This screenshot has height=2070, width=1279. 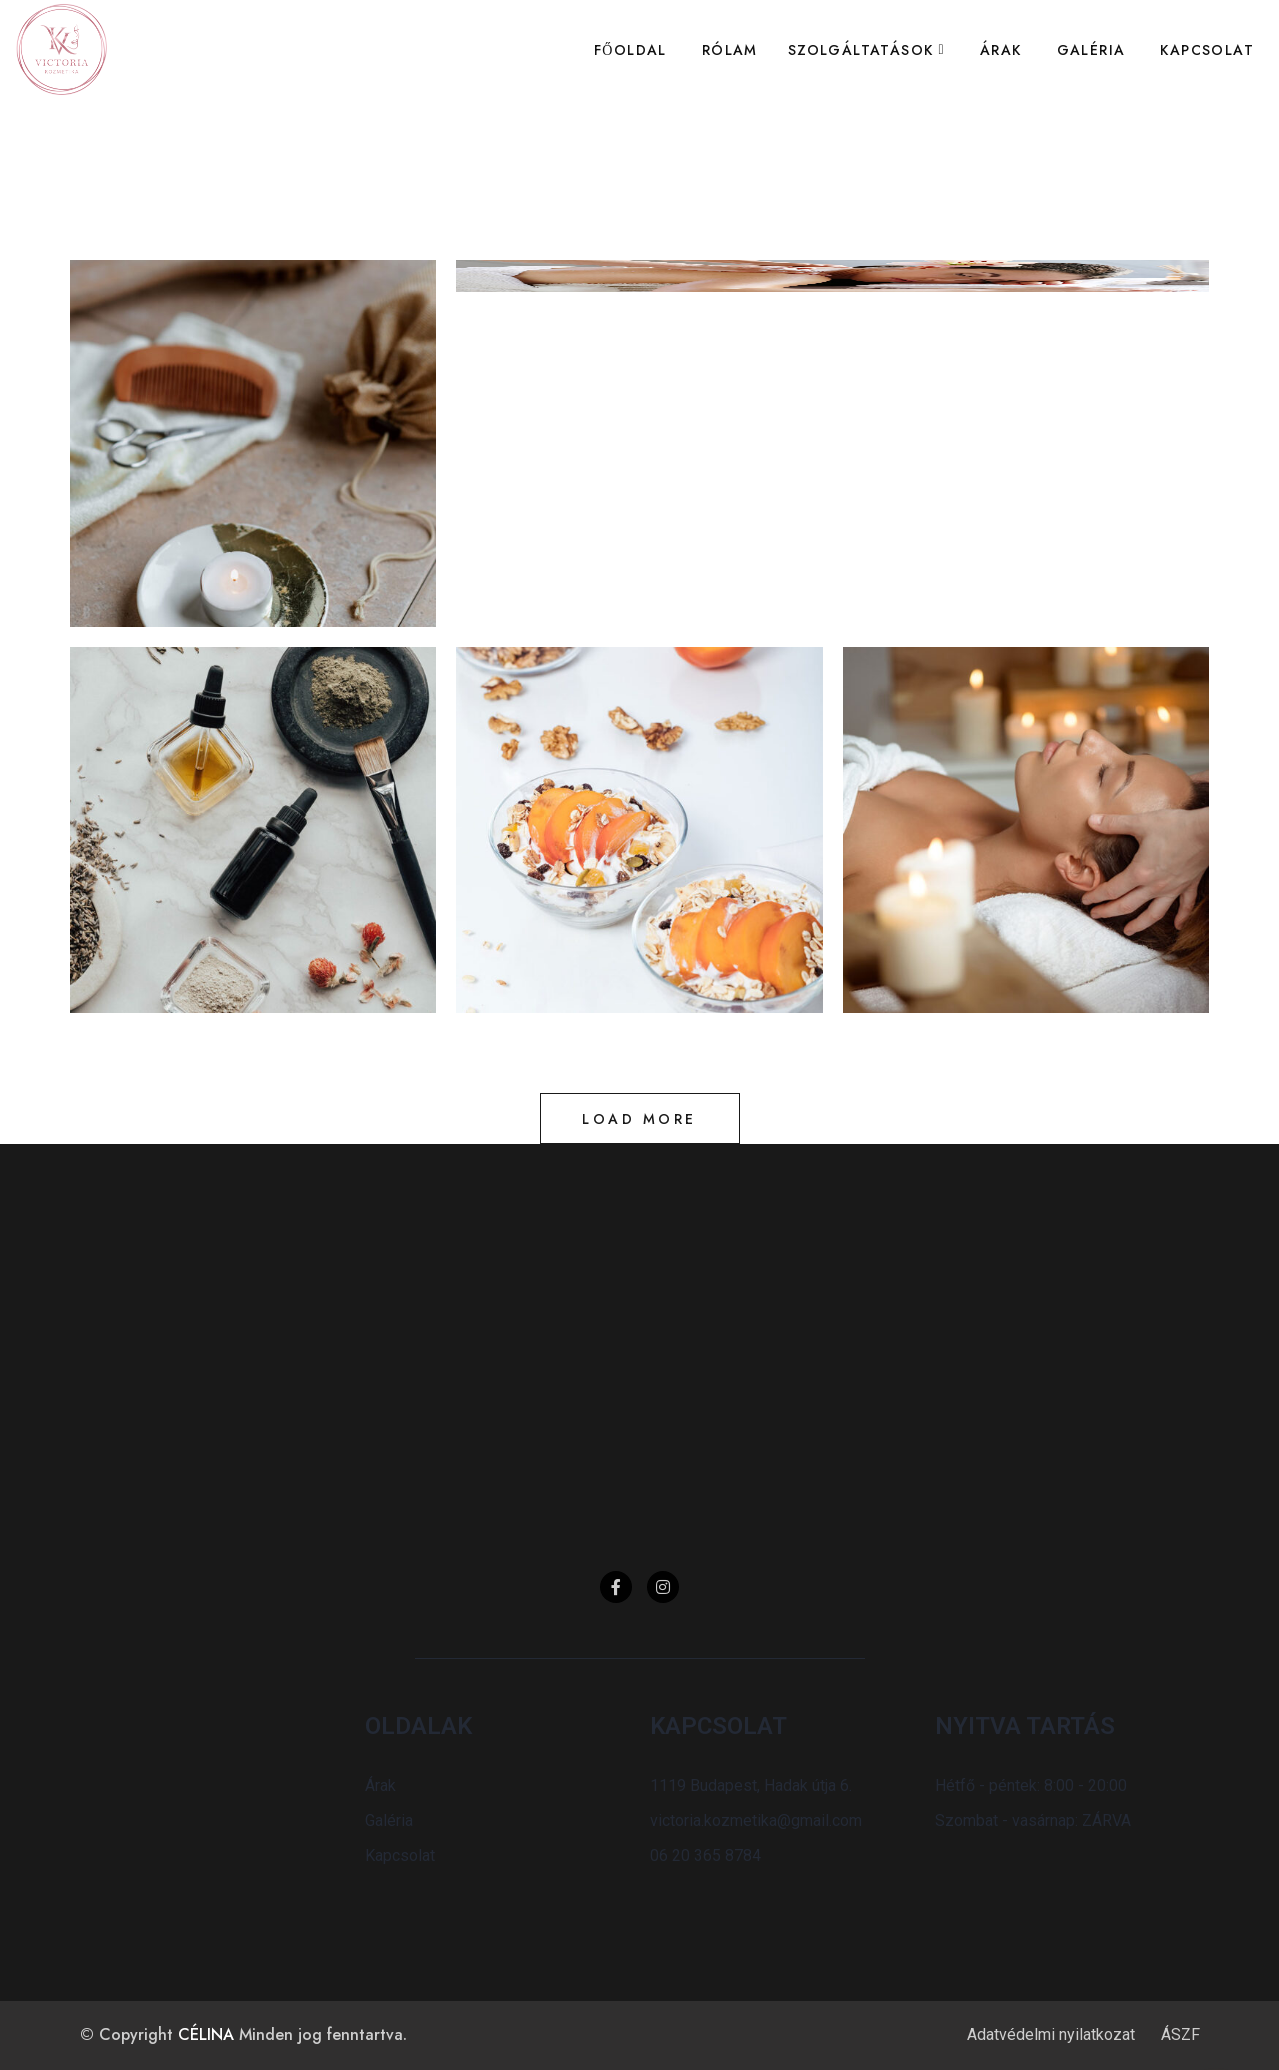 What do you see at coordinates (861, 50) in the screenshot?
I see `Szolgáltatások` at bounding box center [861, 50].